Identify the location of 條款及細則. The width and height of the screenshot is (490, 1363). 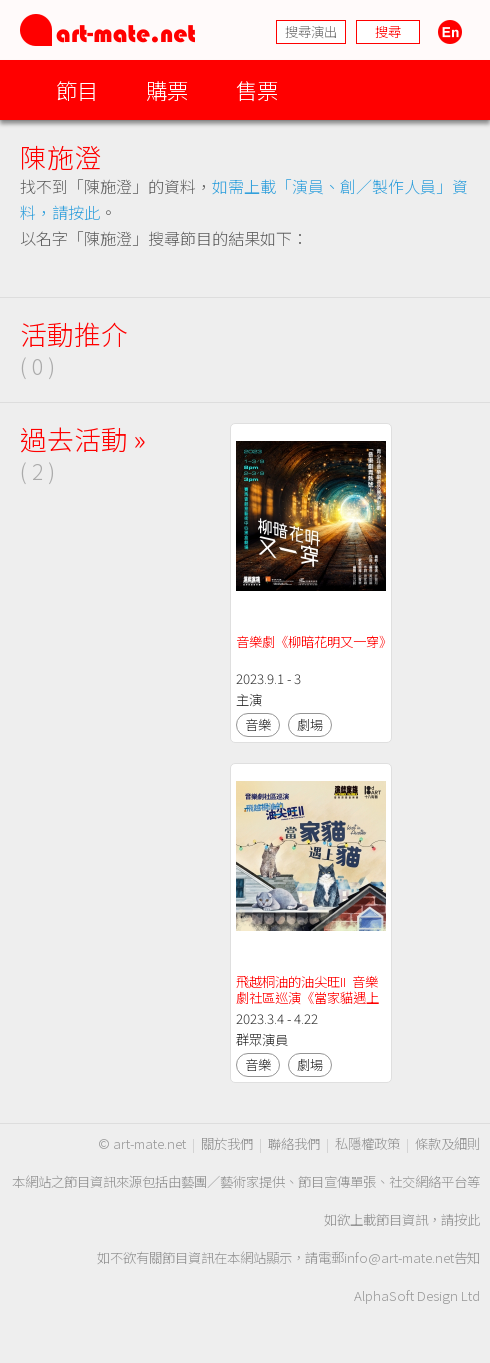
(447, 1143).